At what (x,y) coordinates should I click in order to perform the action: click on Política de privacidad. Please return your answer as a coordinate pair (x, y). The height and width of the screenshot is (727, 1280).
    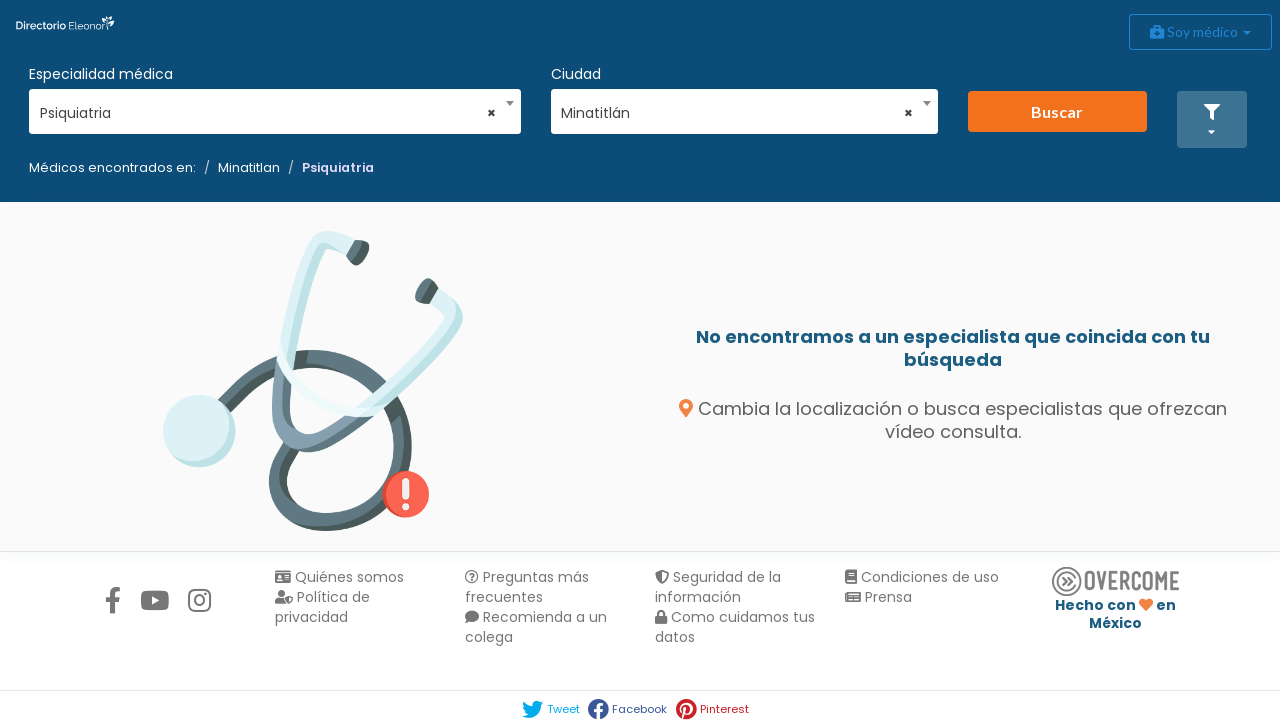
    Looking at the image, I should click on (322, 607).